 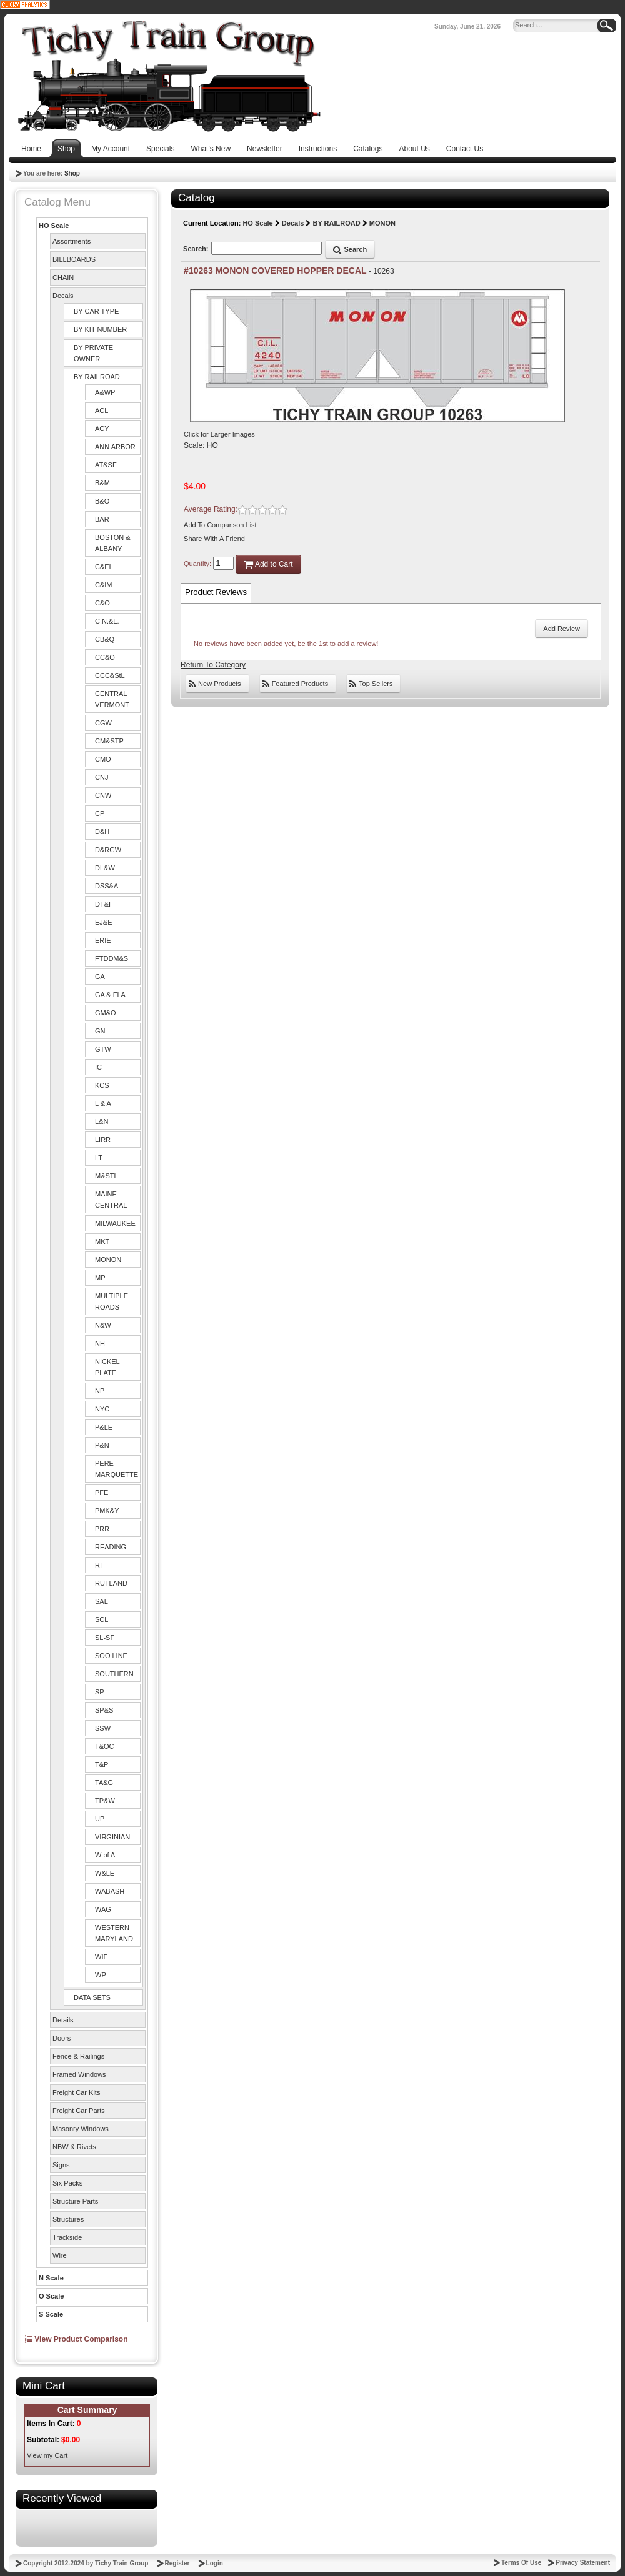 I want to click on MAINE CENTRAL, so click(x=111, y=1199).